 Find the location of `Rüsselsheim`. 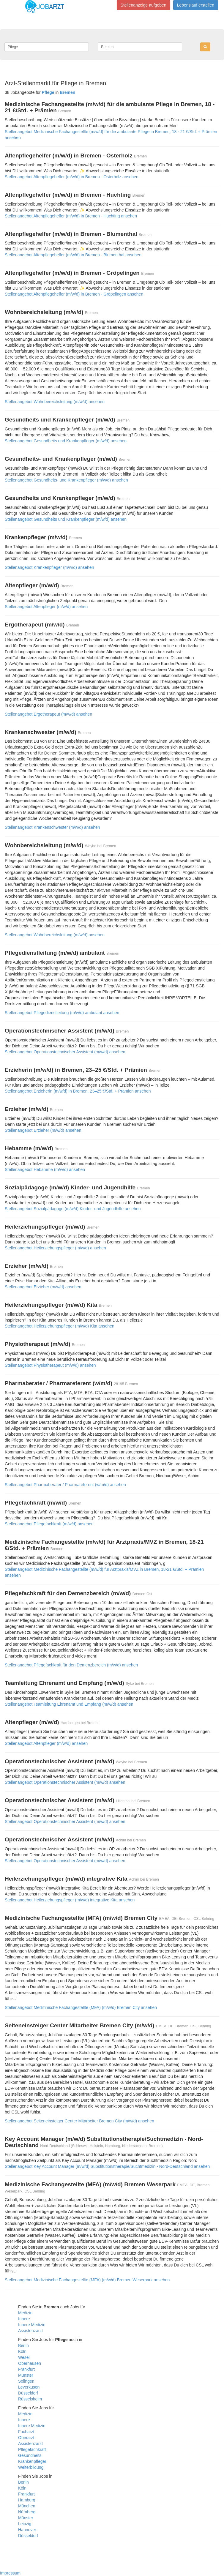

Rüsselsheim is located at coordinates (30, 2399).